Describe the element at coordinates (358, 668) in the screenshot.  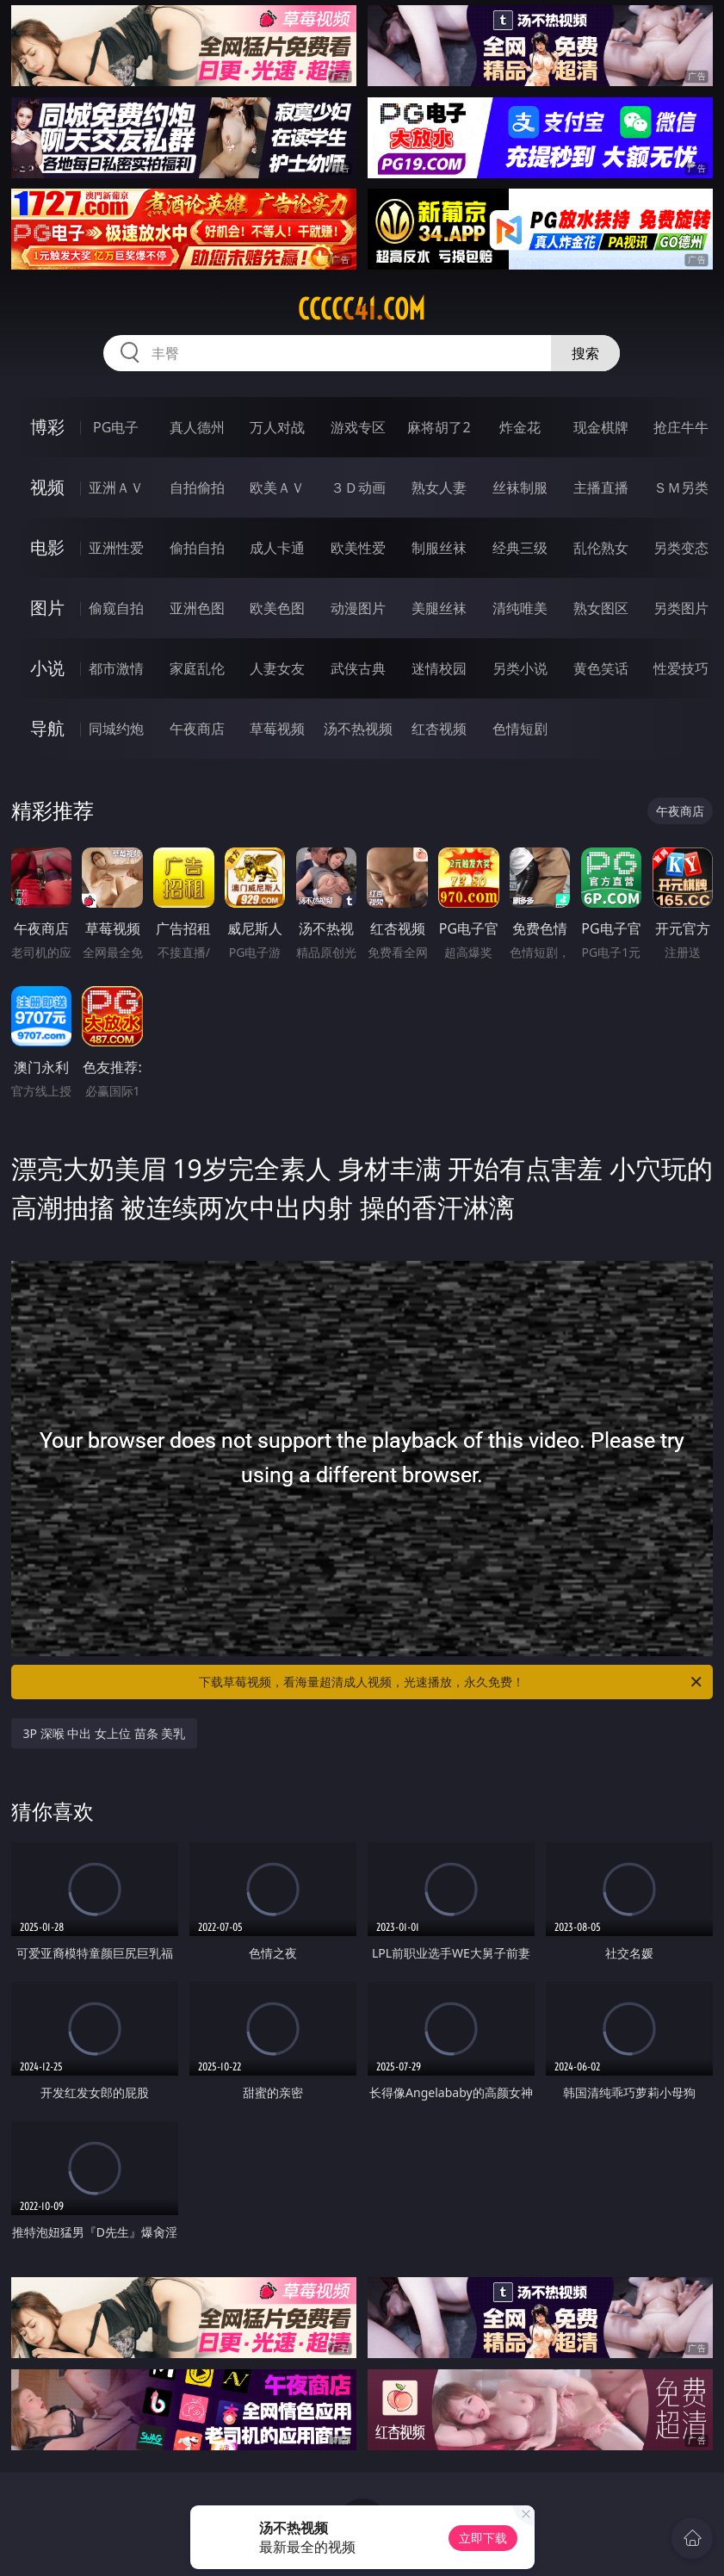
I see `武侠古典` at that location.